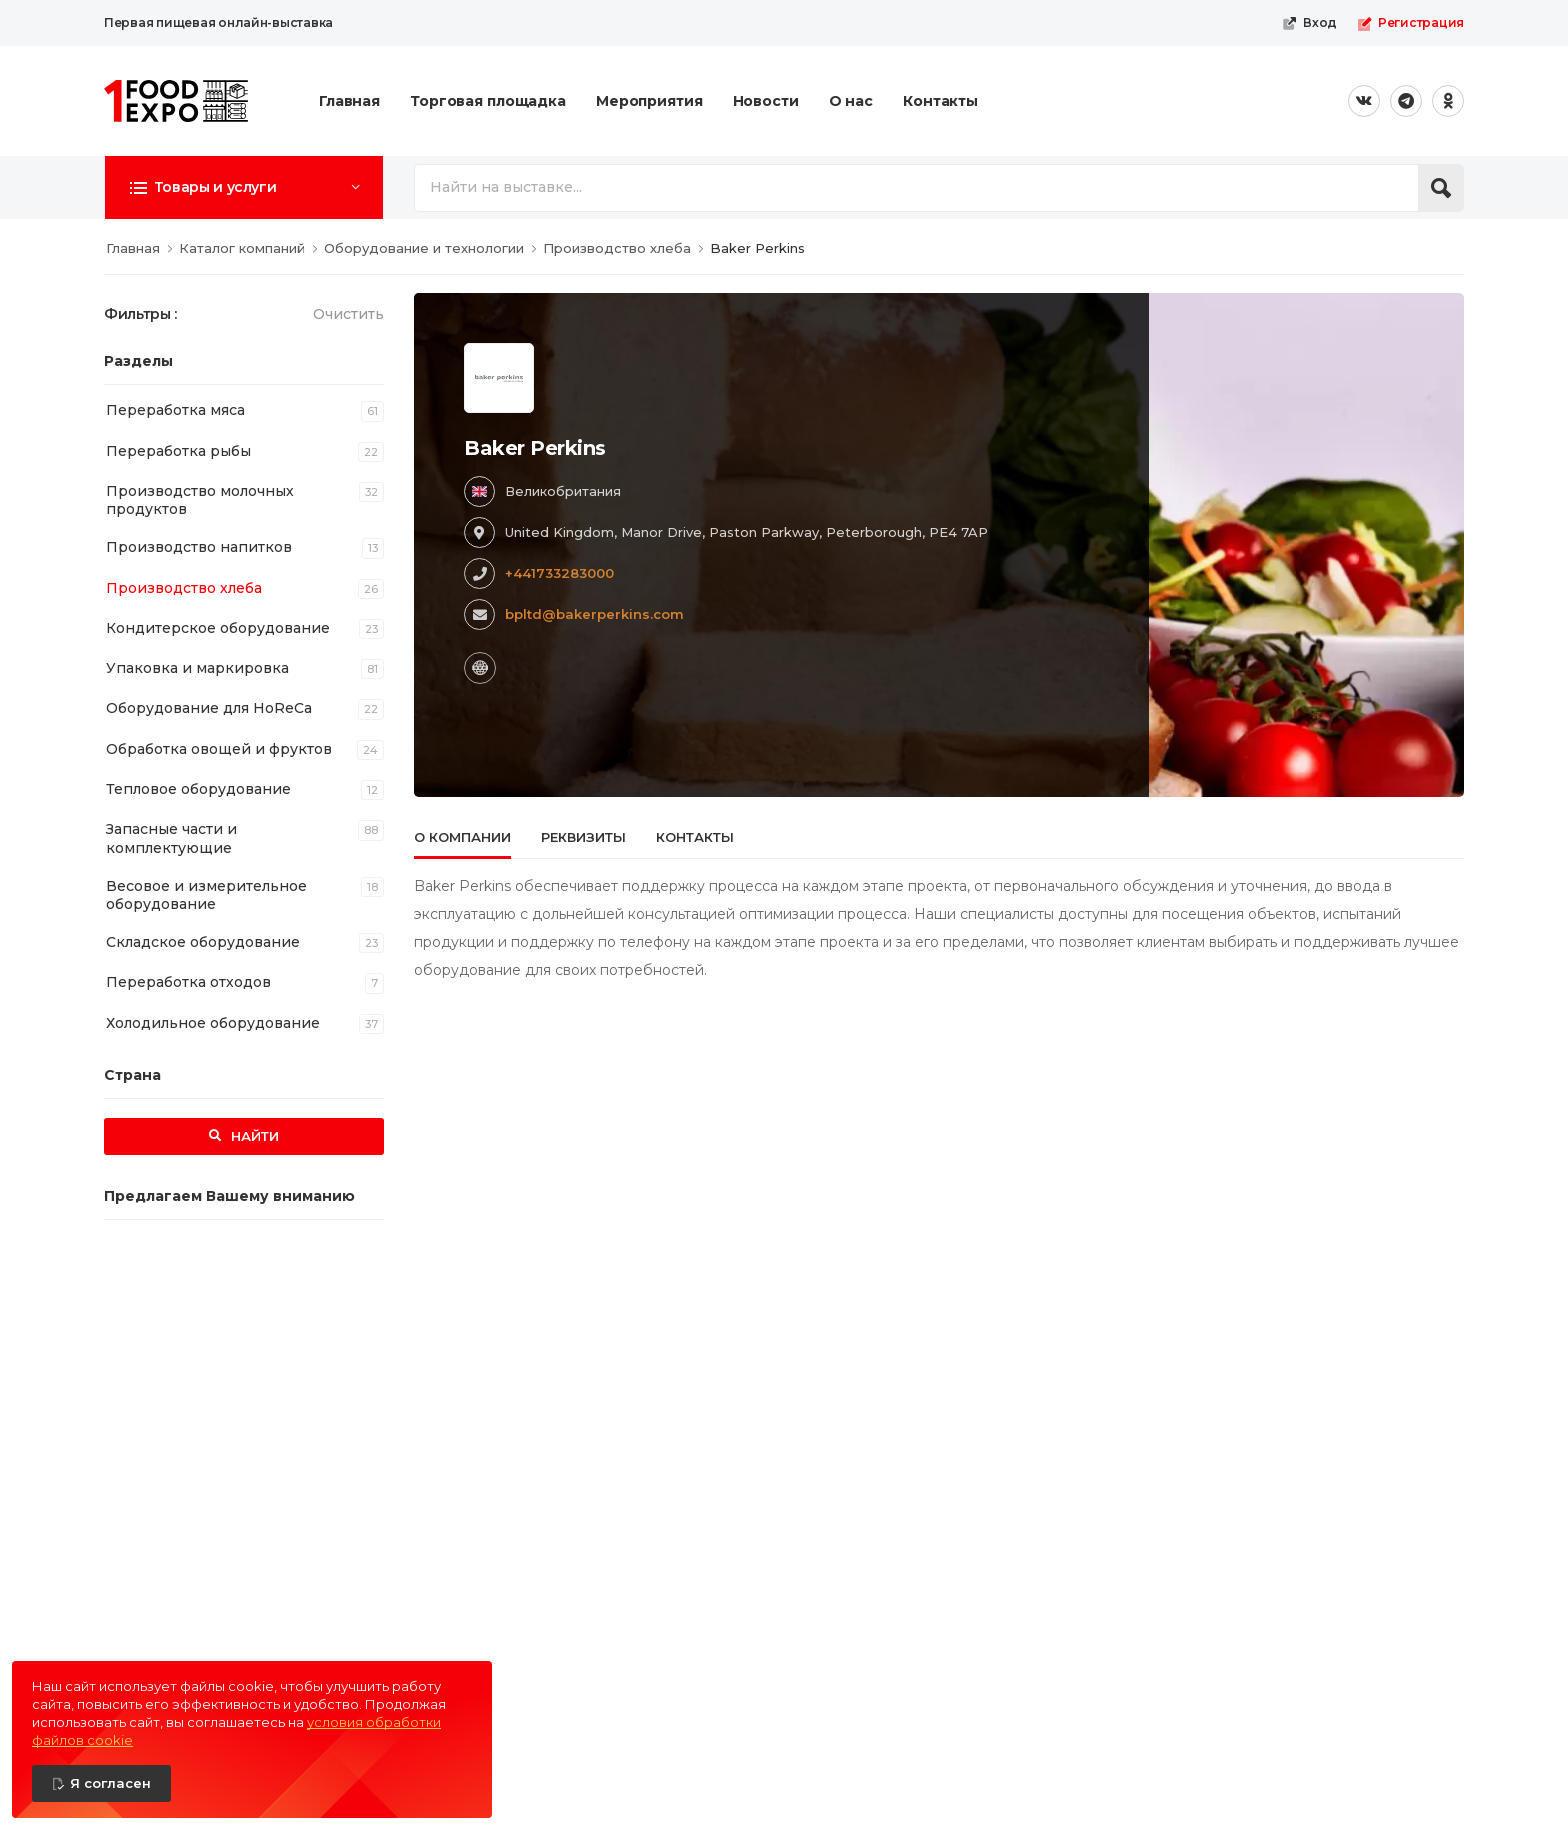  Describe the element at coordinates (203, 942) in the screenshot. I see `Складское оборудование` at that location.